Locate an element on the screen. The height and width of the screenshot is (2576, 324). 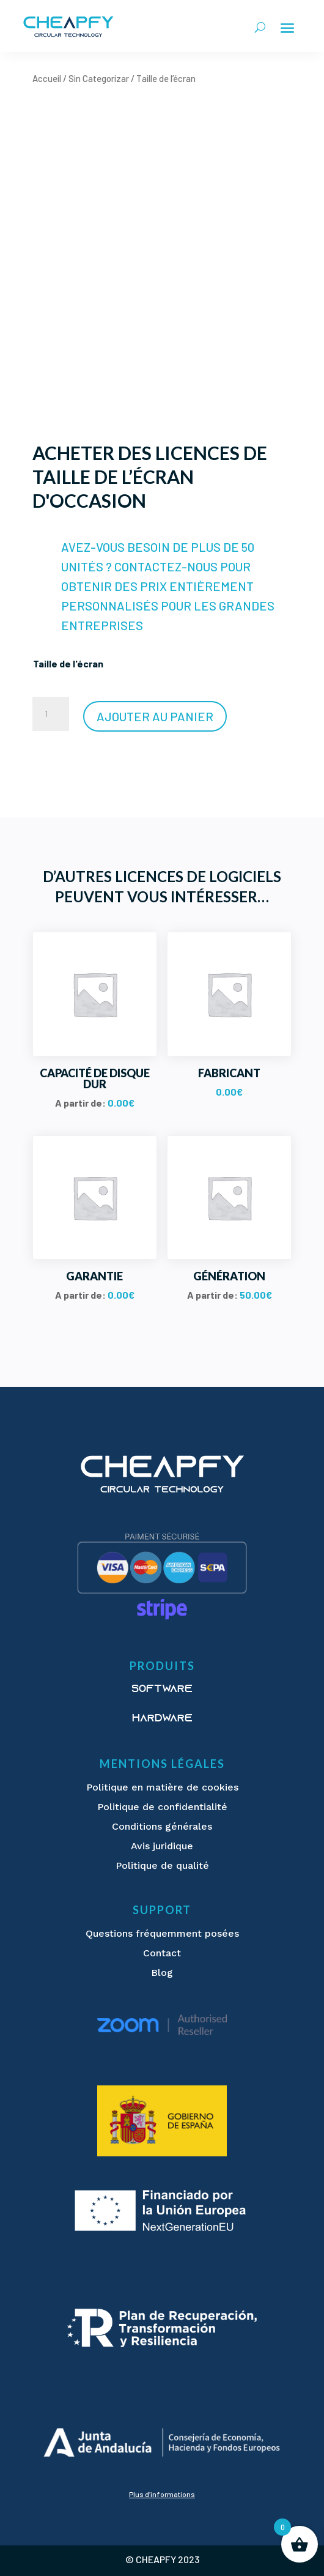
Taille de l'écran is located at coordinates (68, 663).